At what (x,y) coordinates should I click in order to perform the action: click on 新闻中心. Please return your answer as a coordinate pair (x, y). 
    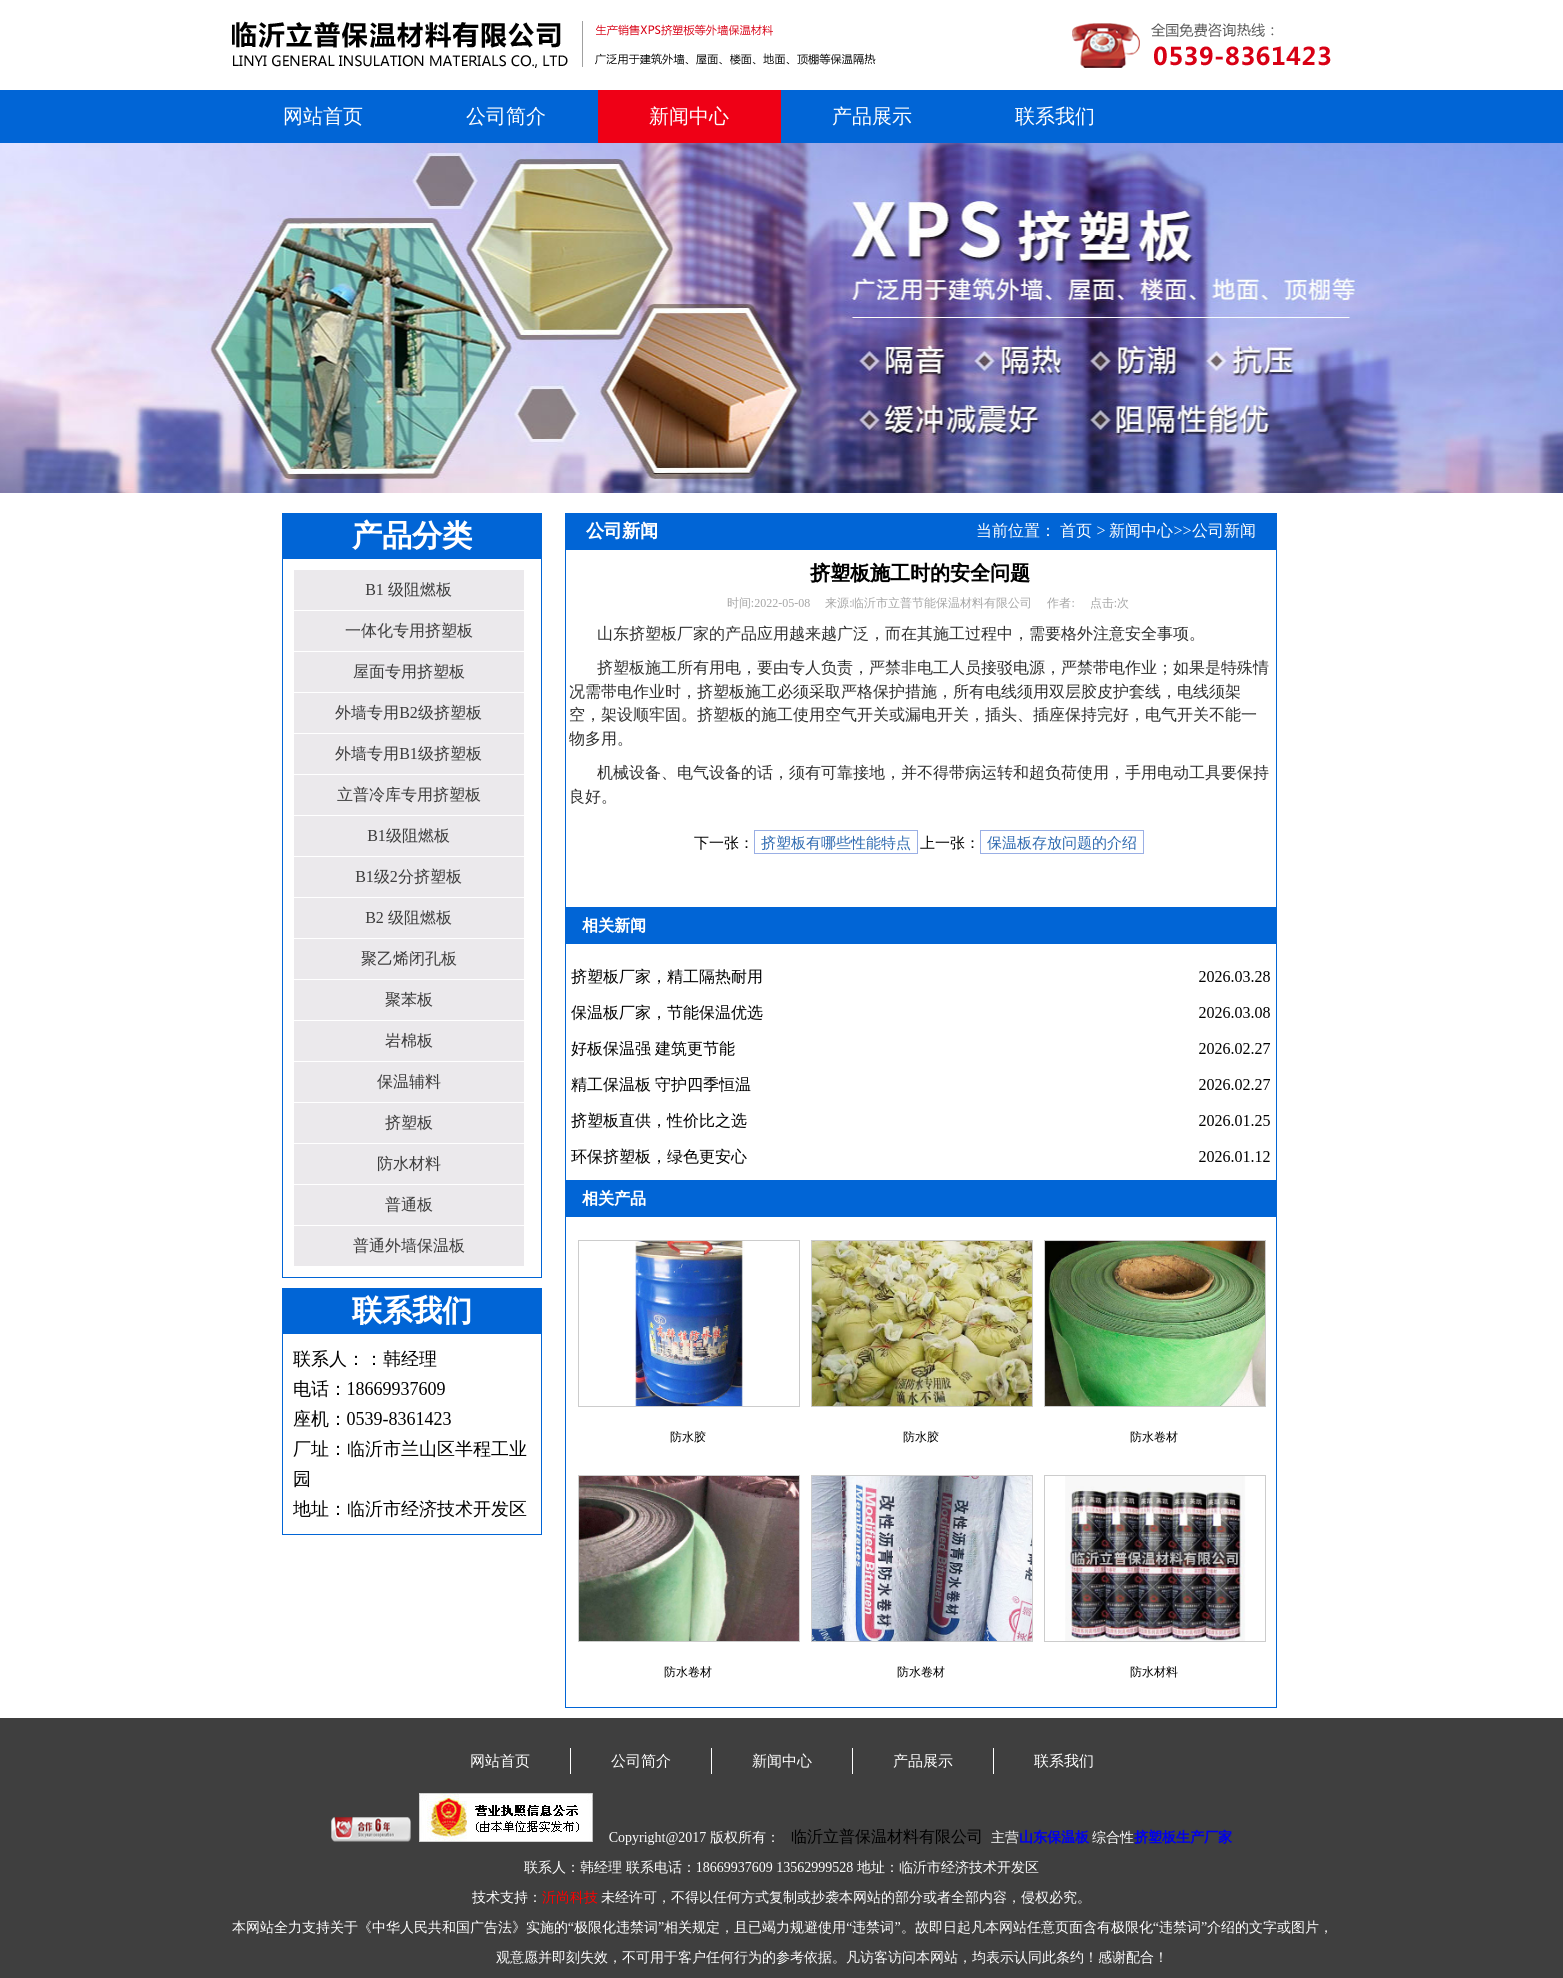
    Looking at the image, I should click on (689, 116).